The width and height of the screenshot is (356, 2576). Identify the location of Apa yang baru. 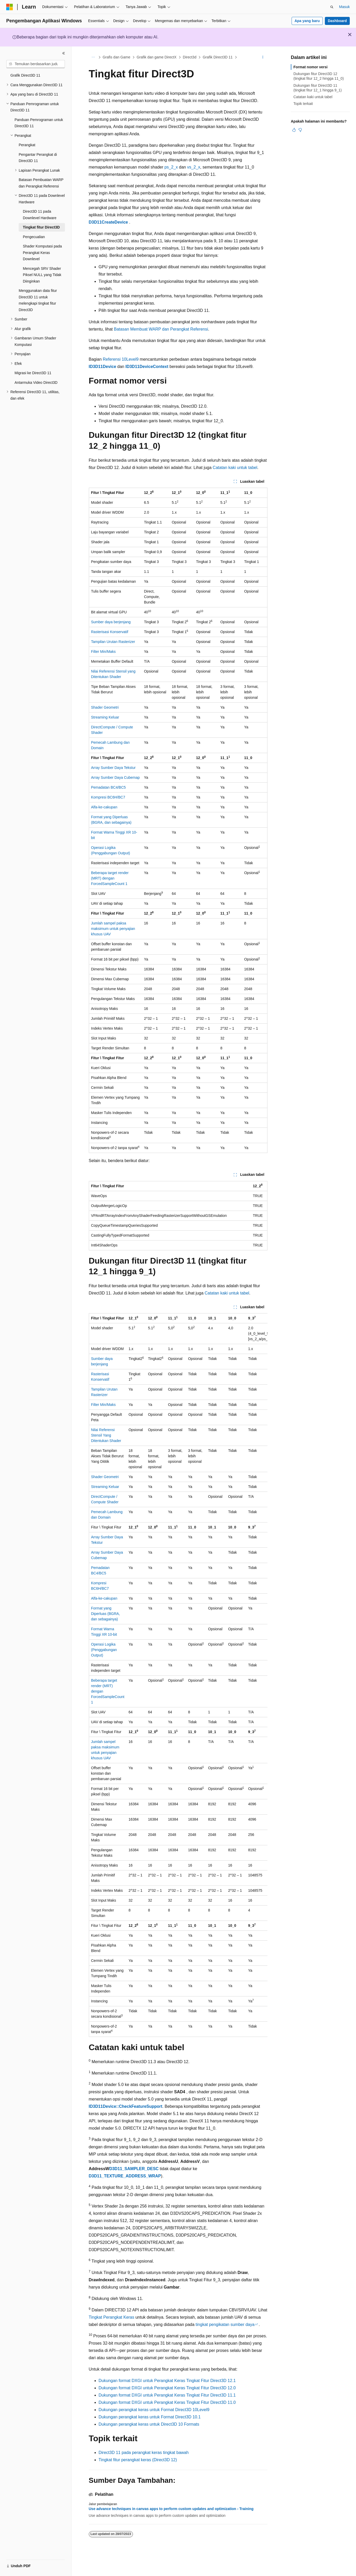
(307, 21).